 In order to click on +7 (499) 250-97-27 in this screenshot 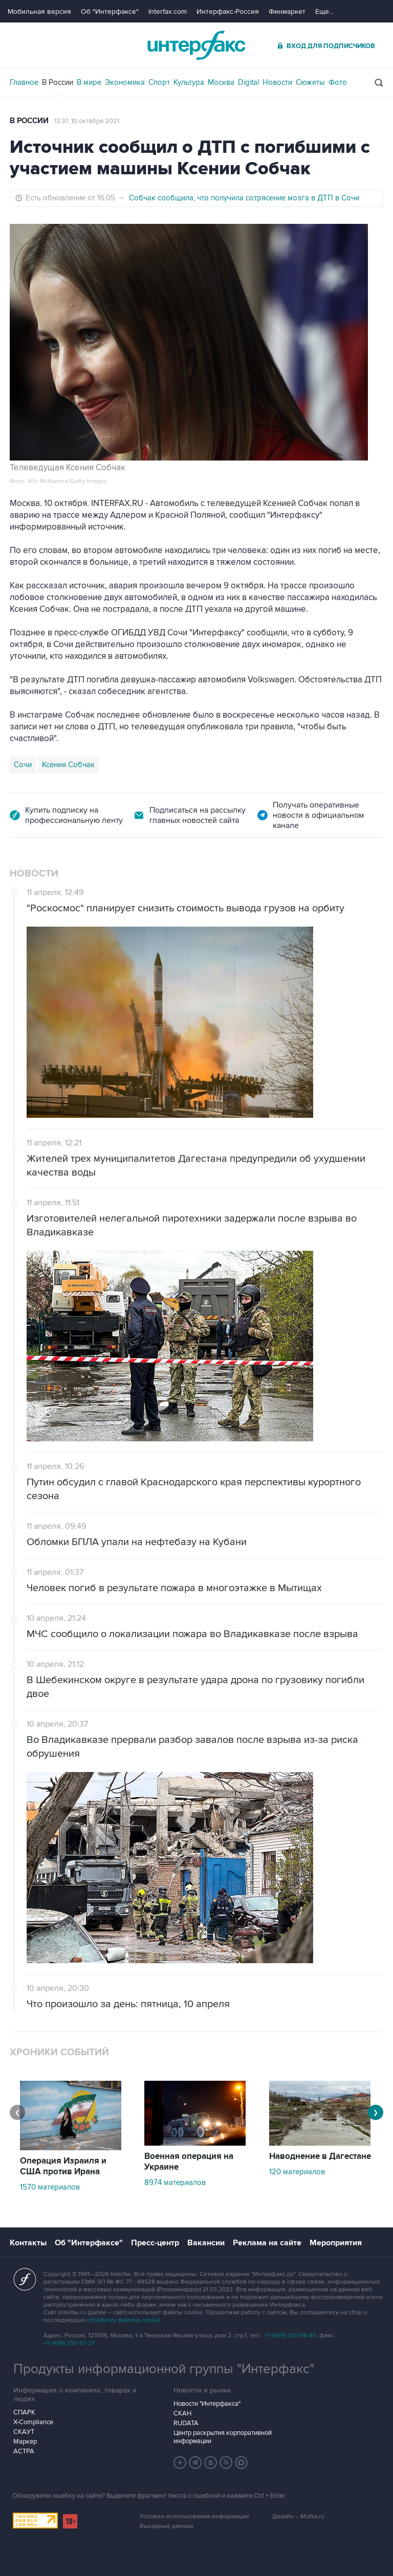, I will do `click(69, 2343)`.